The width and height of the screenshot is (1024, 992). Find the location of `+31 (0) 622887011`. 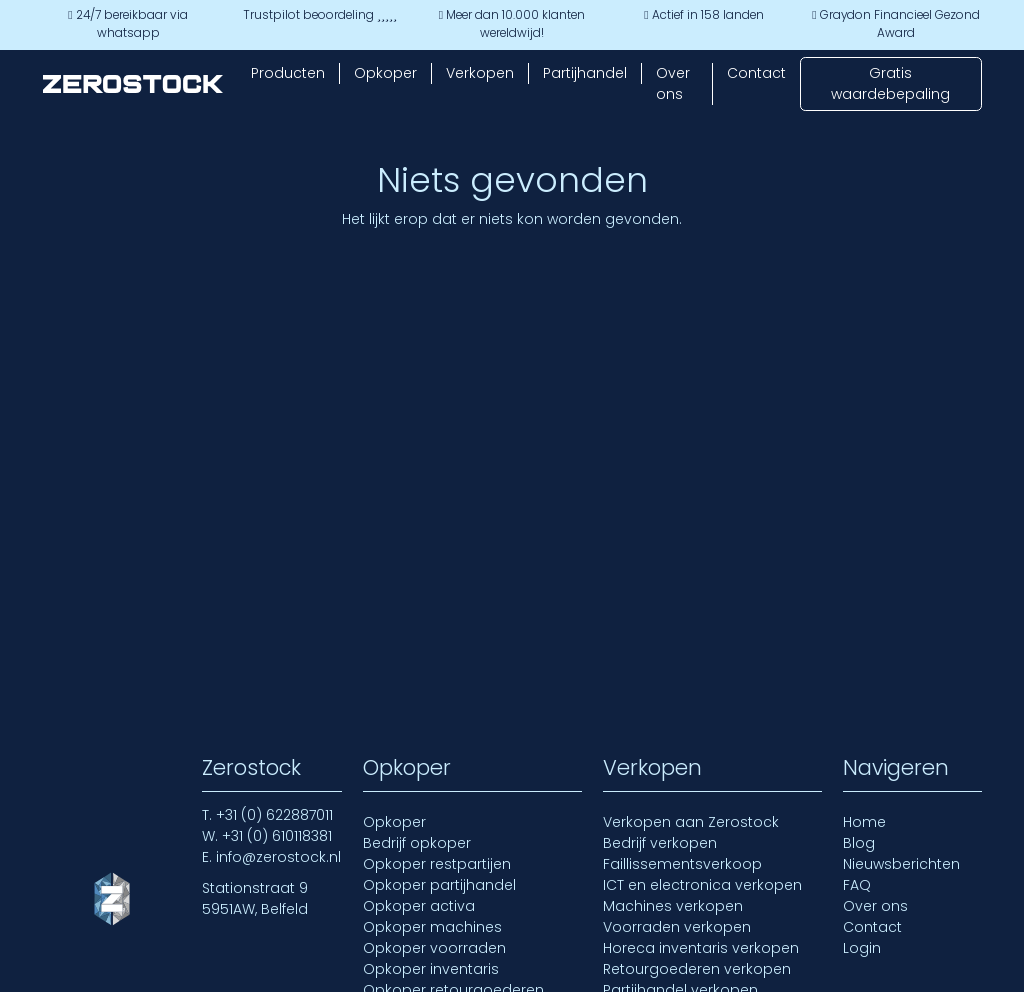

+31 (0) 622887011 is located at coordinates (274, 815).